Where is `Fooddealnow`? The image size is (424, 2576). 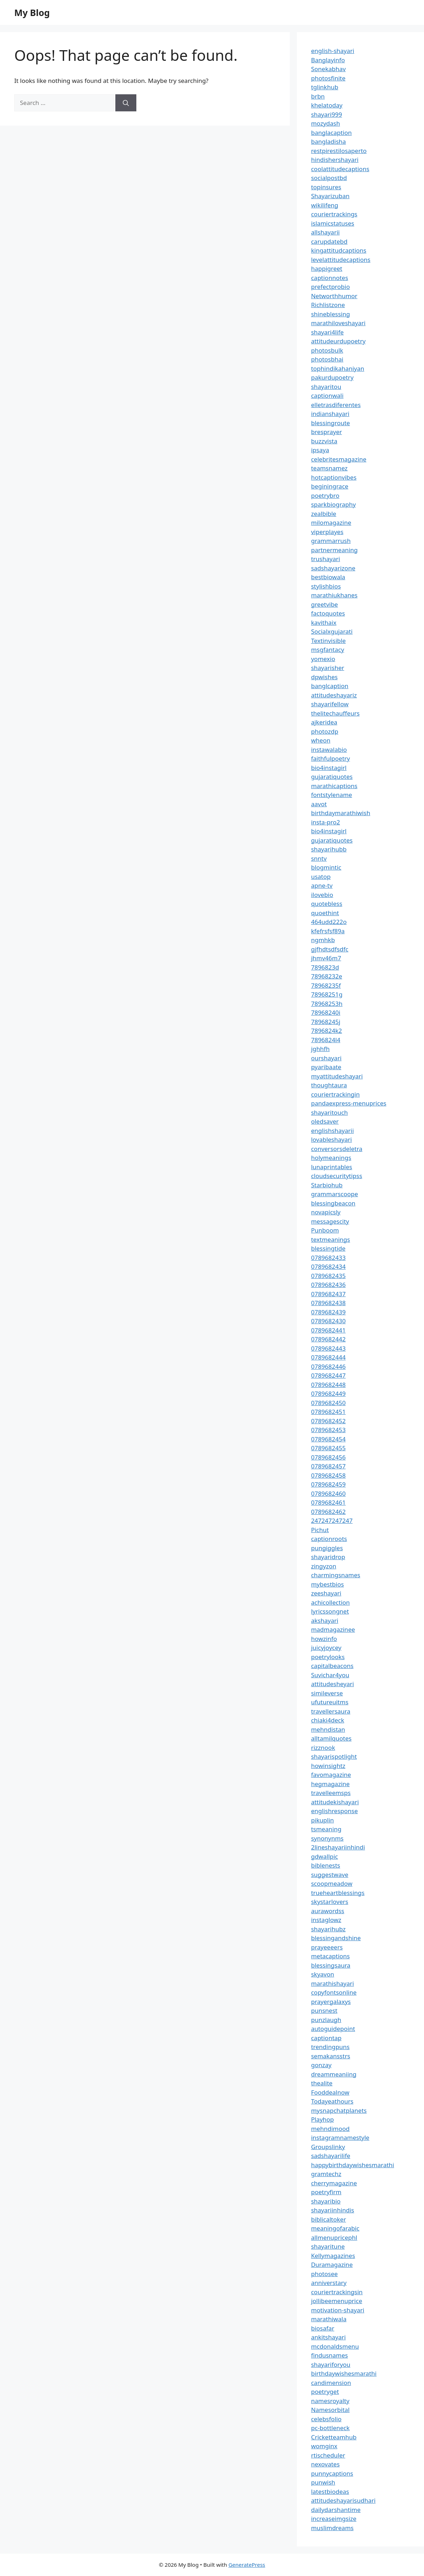 Fooddealnow is located at coordinates (330, 2092).